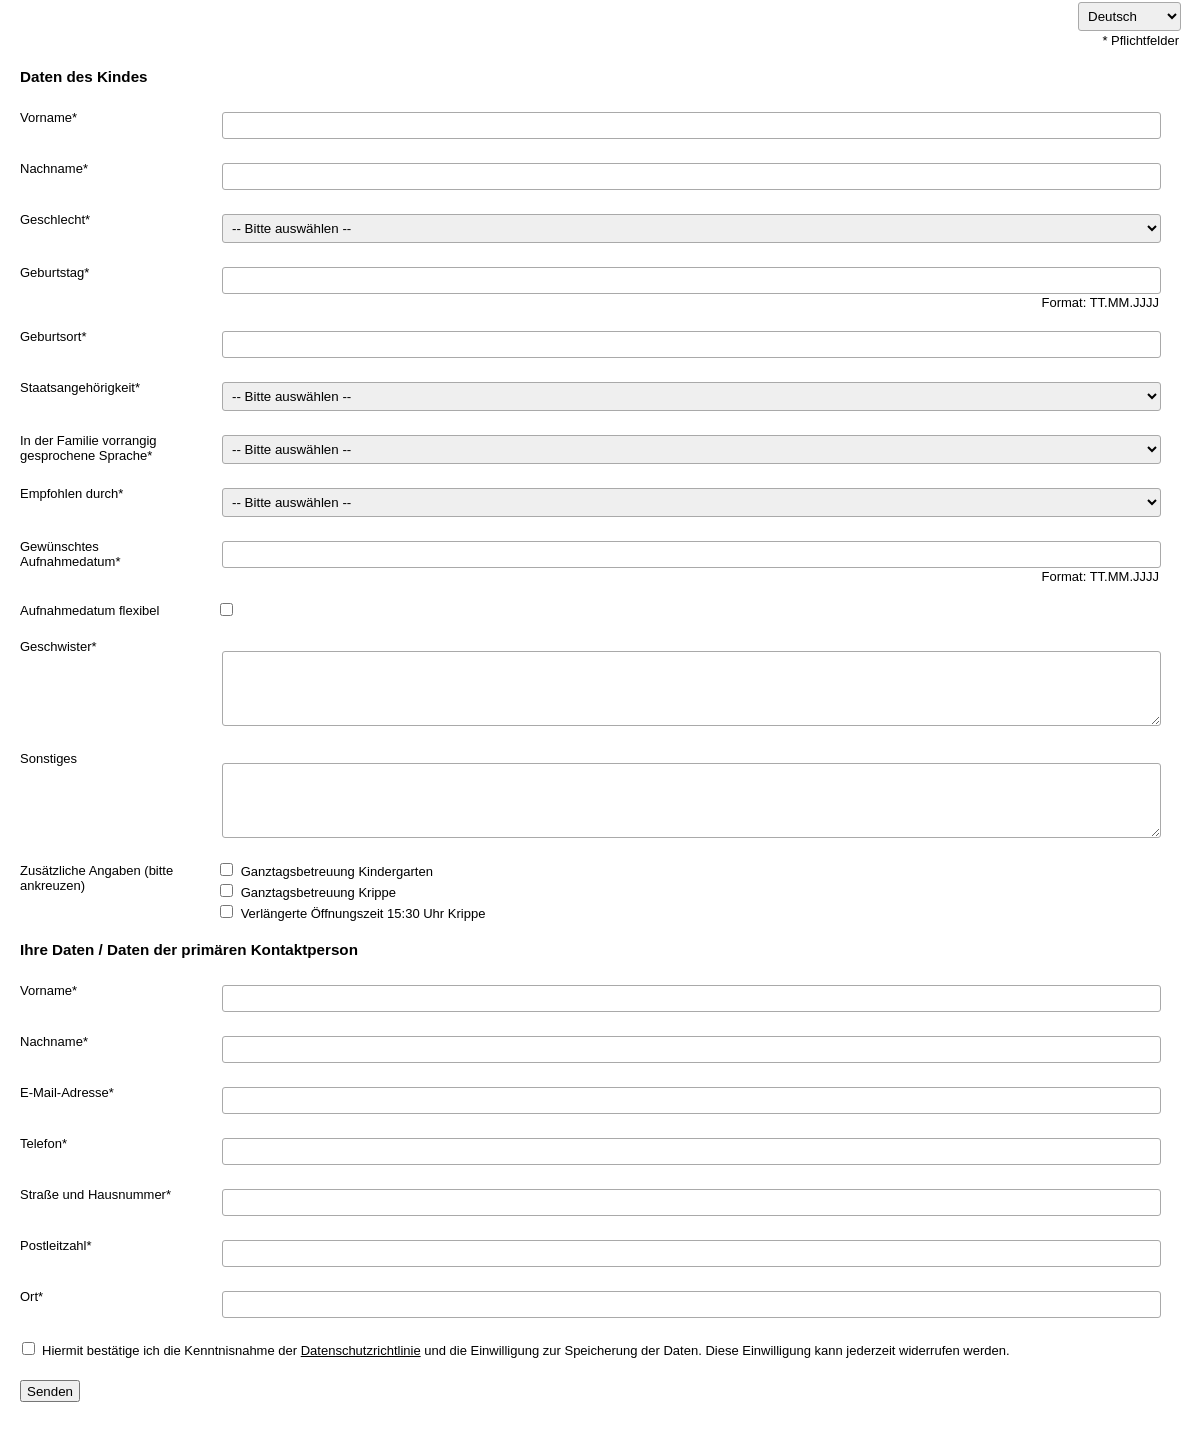  What do you see at coordinates (53, 1245) in the screenshot?
I see `Postleitzahl` at bounding box center [53, 1245].